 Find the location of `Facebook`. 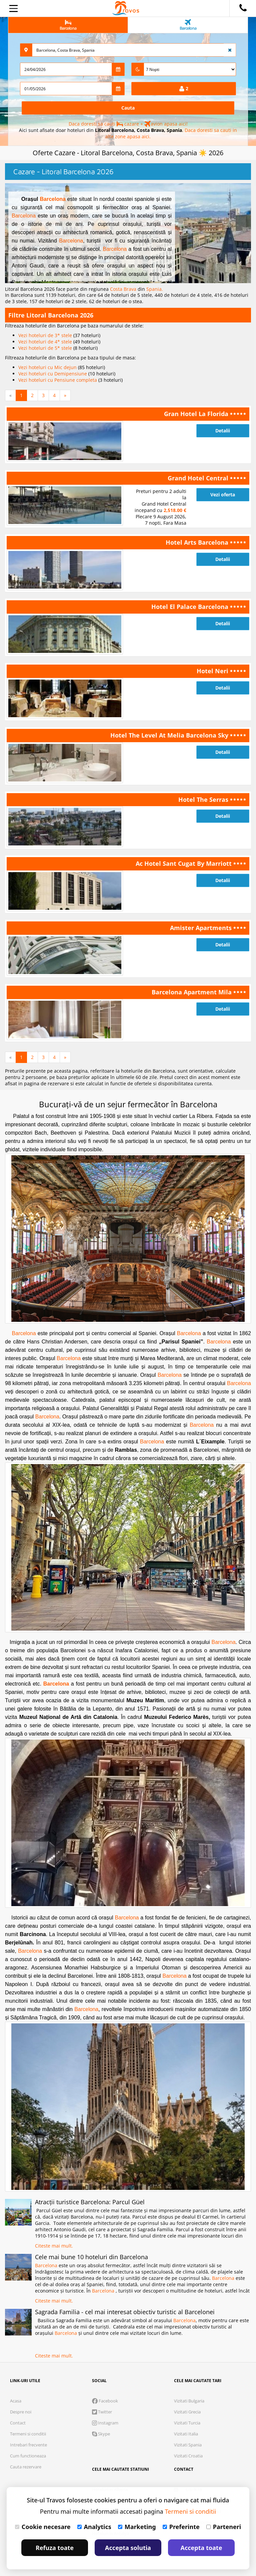

Facebook is located at coordinates (105, 2401).